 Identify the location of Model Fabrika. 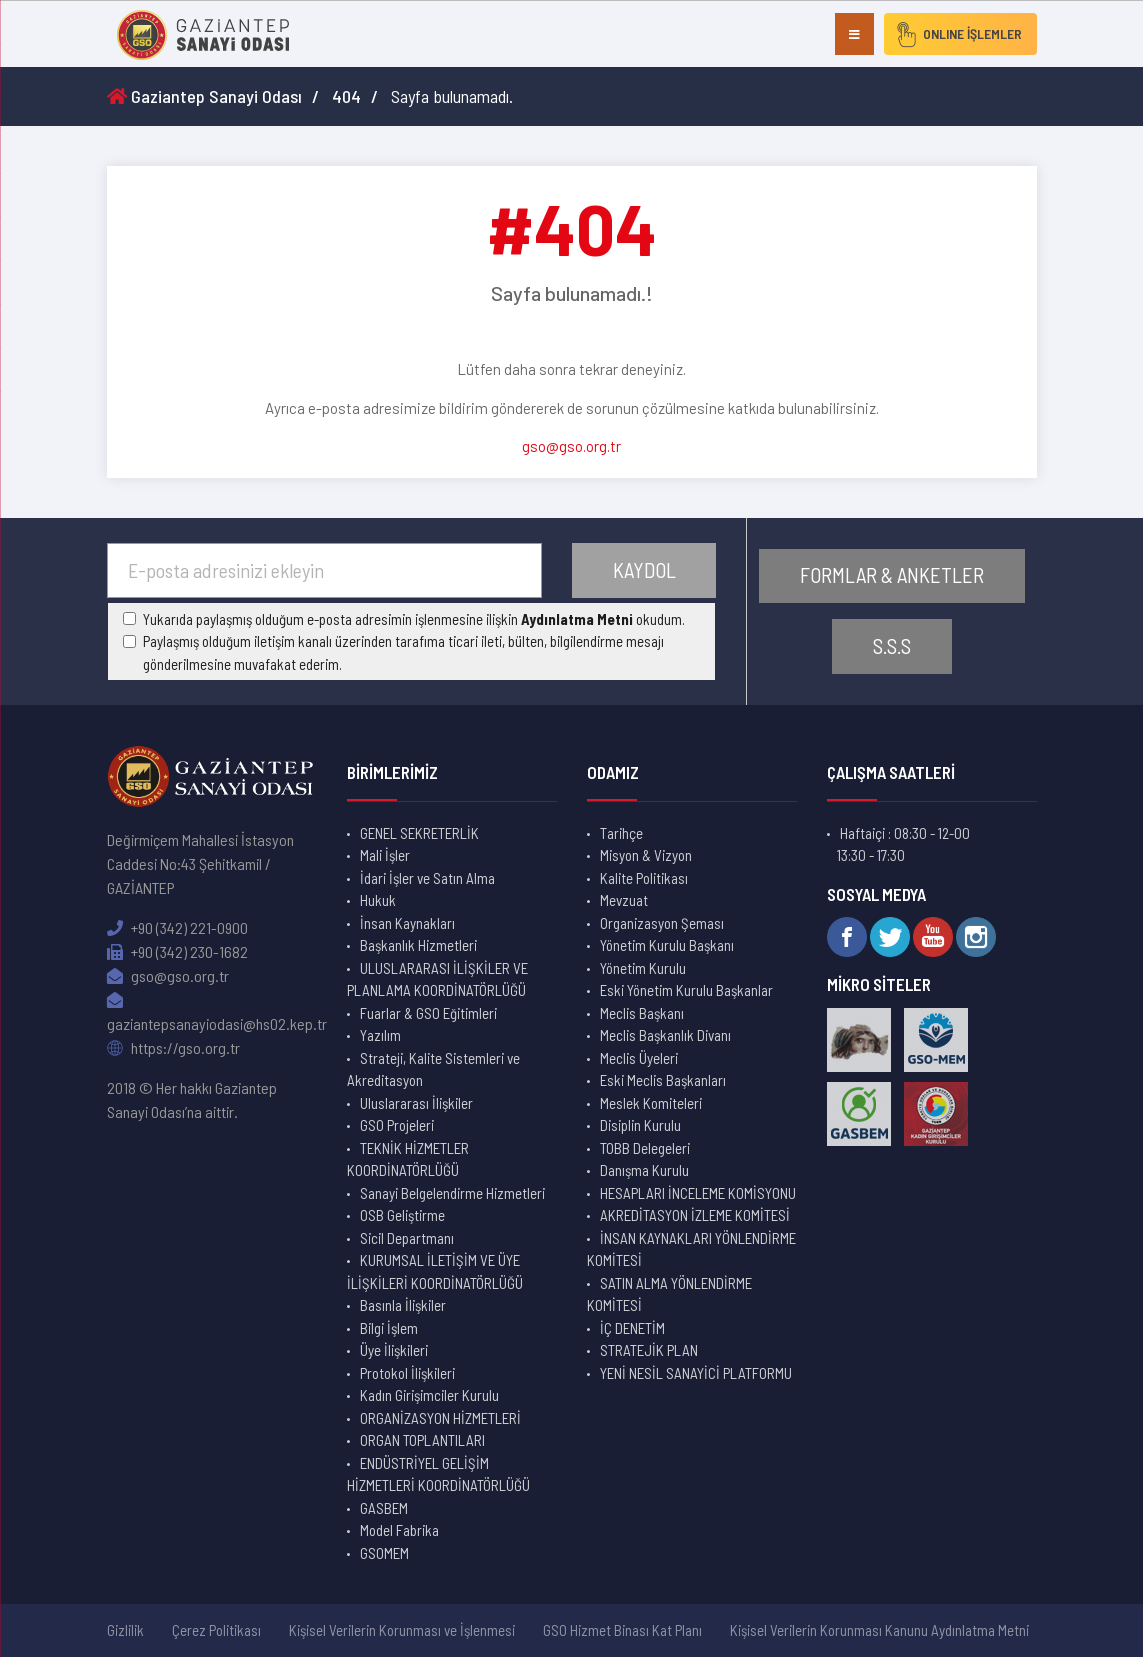
(399, 1530).